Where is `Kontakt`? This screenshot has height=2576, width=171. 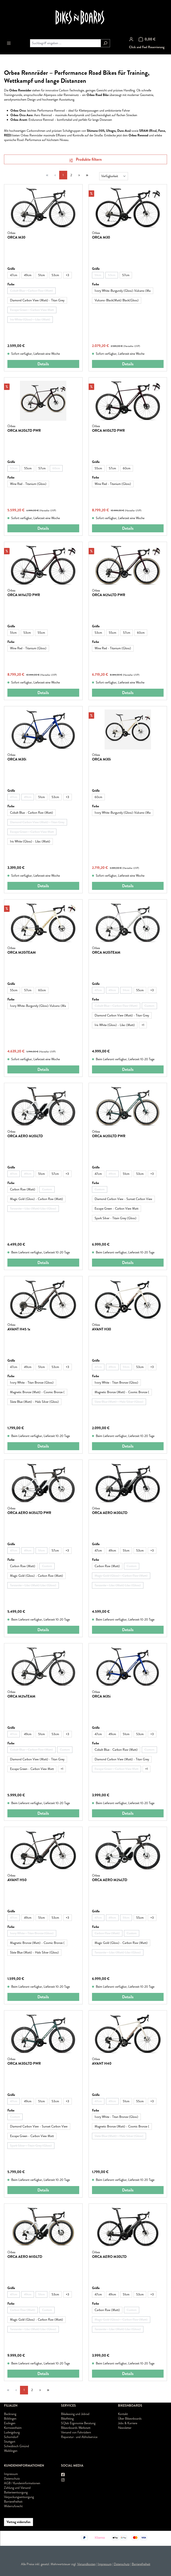 Kontakt is located at coordinates (123, 2414).